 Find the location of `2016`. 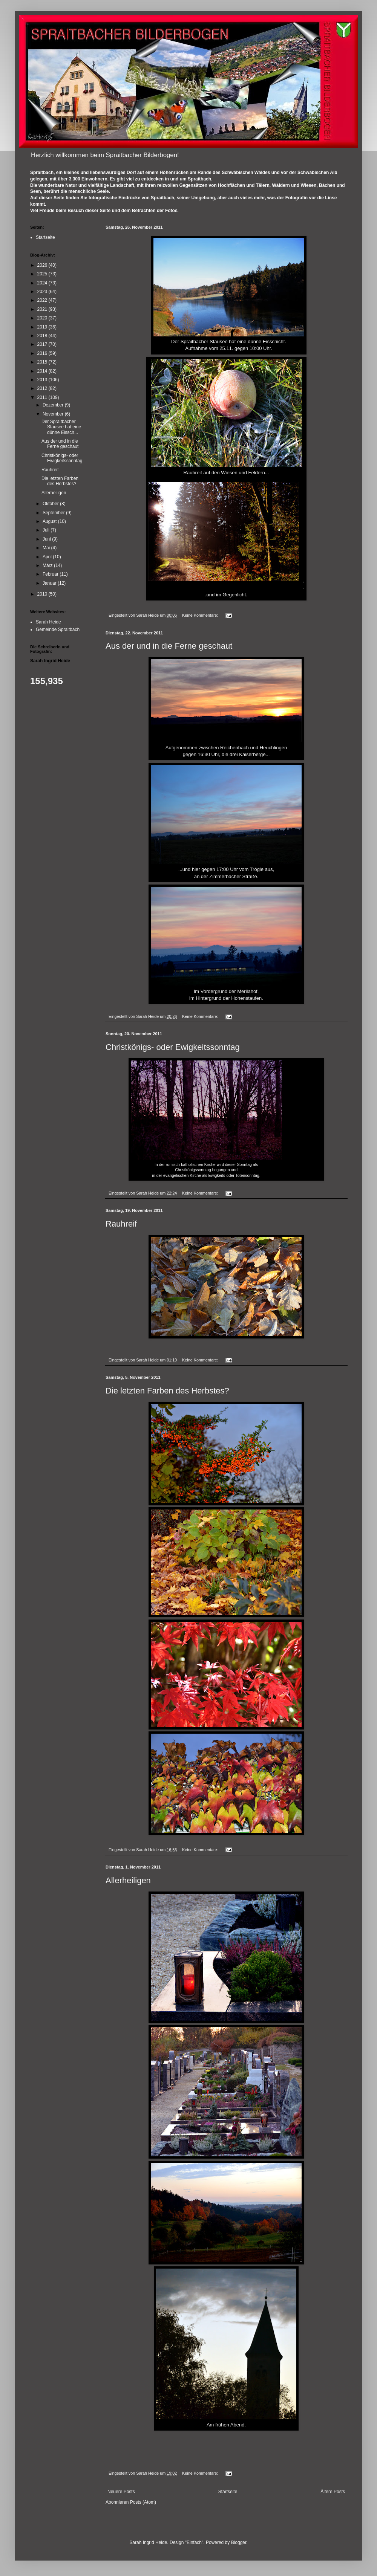

2016 is located at coordinates (43, 353).